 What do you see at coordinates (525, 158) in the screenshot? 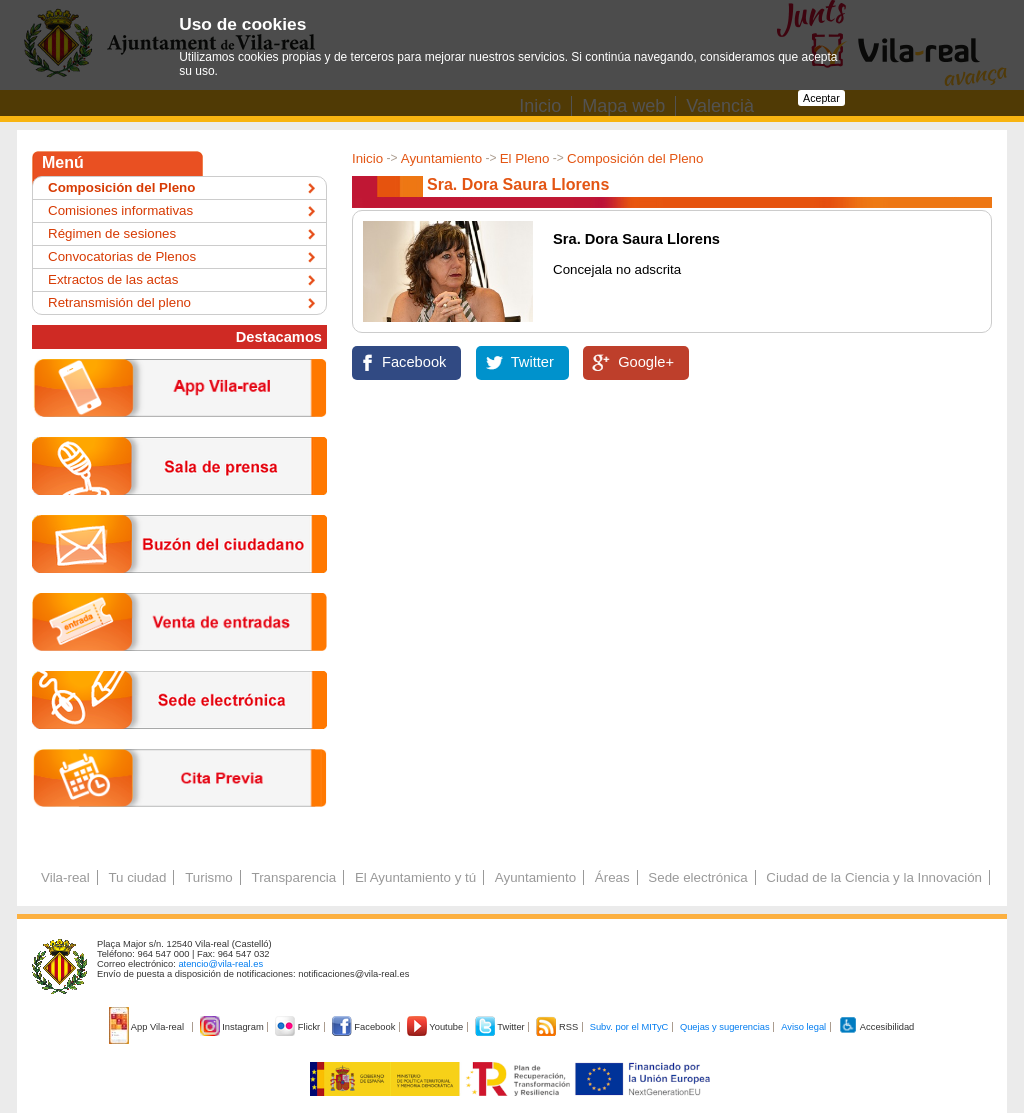
I see `El Pleno` at bounding box center [525, 158].